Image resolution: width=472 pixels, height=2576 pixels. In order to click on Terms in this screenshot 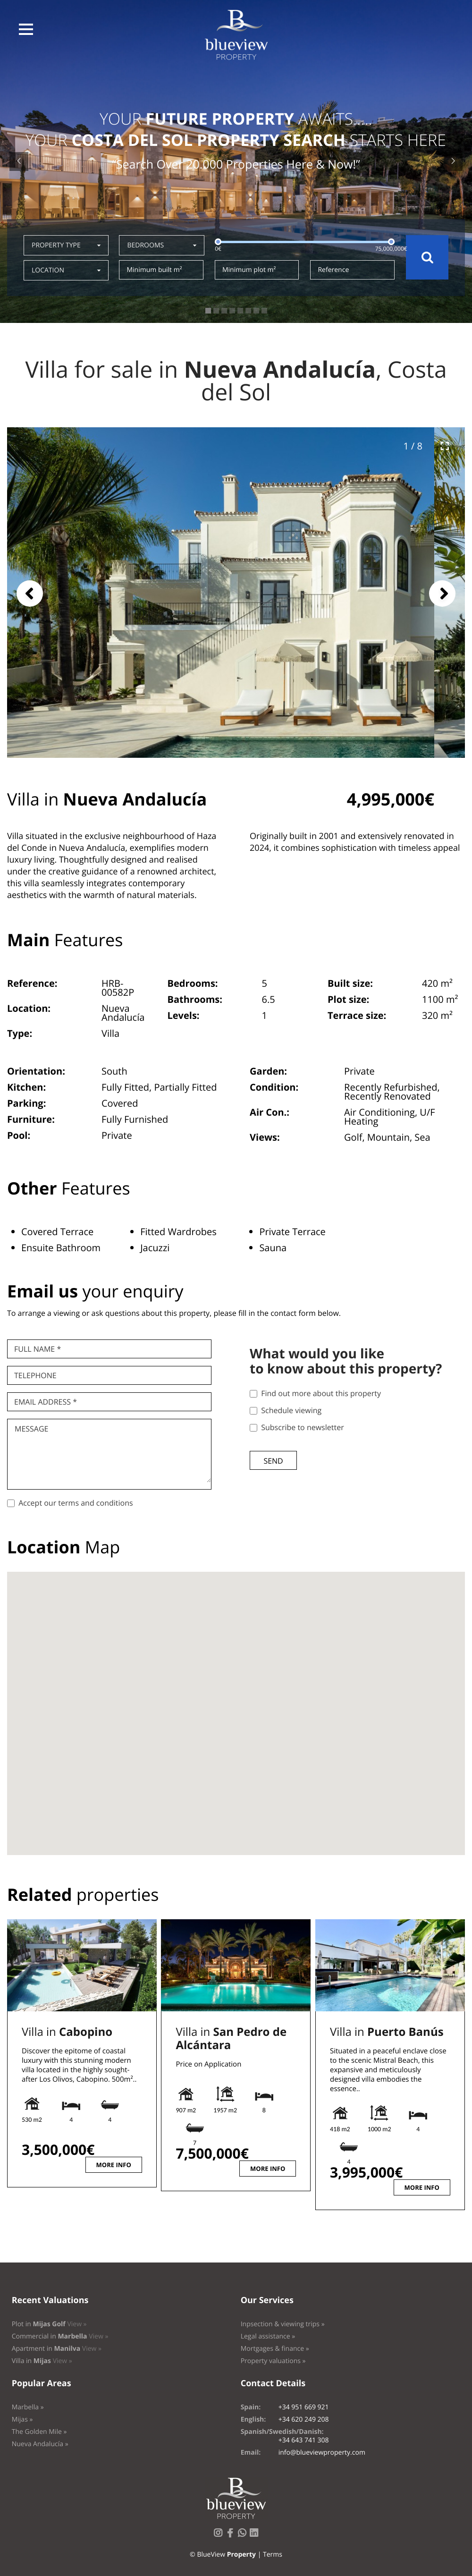, I will do `click(272, 2554)`.